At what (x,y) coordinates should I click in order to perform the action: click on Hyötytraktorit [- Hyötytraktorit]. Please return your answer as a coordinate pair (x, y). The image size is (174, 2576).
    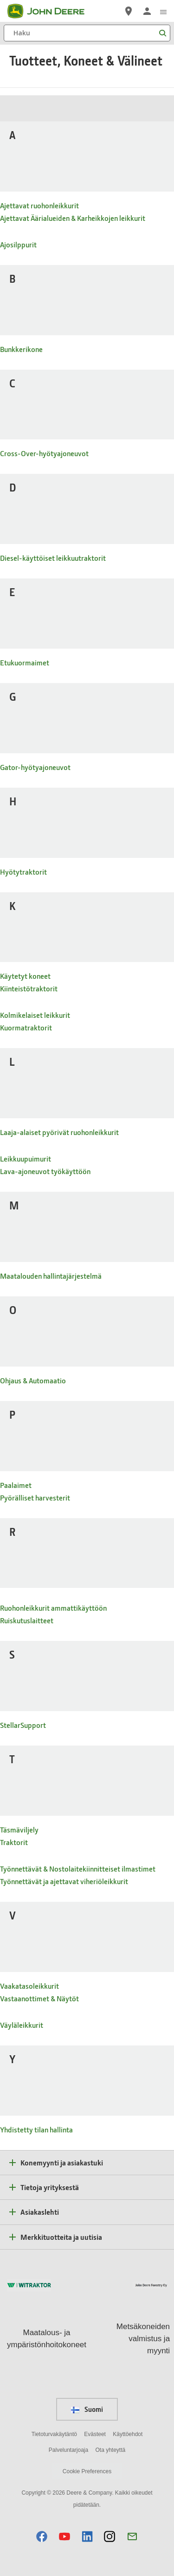
    Looking at the image, I should click on (23, 871).